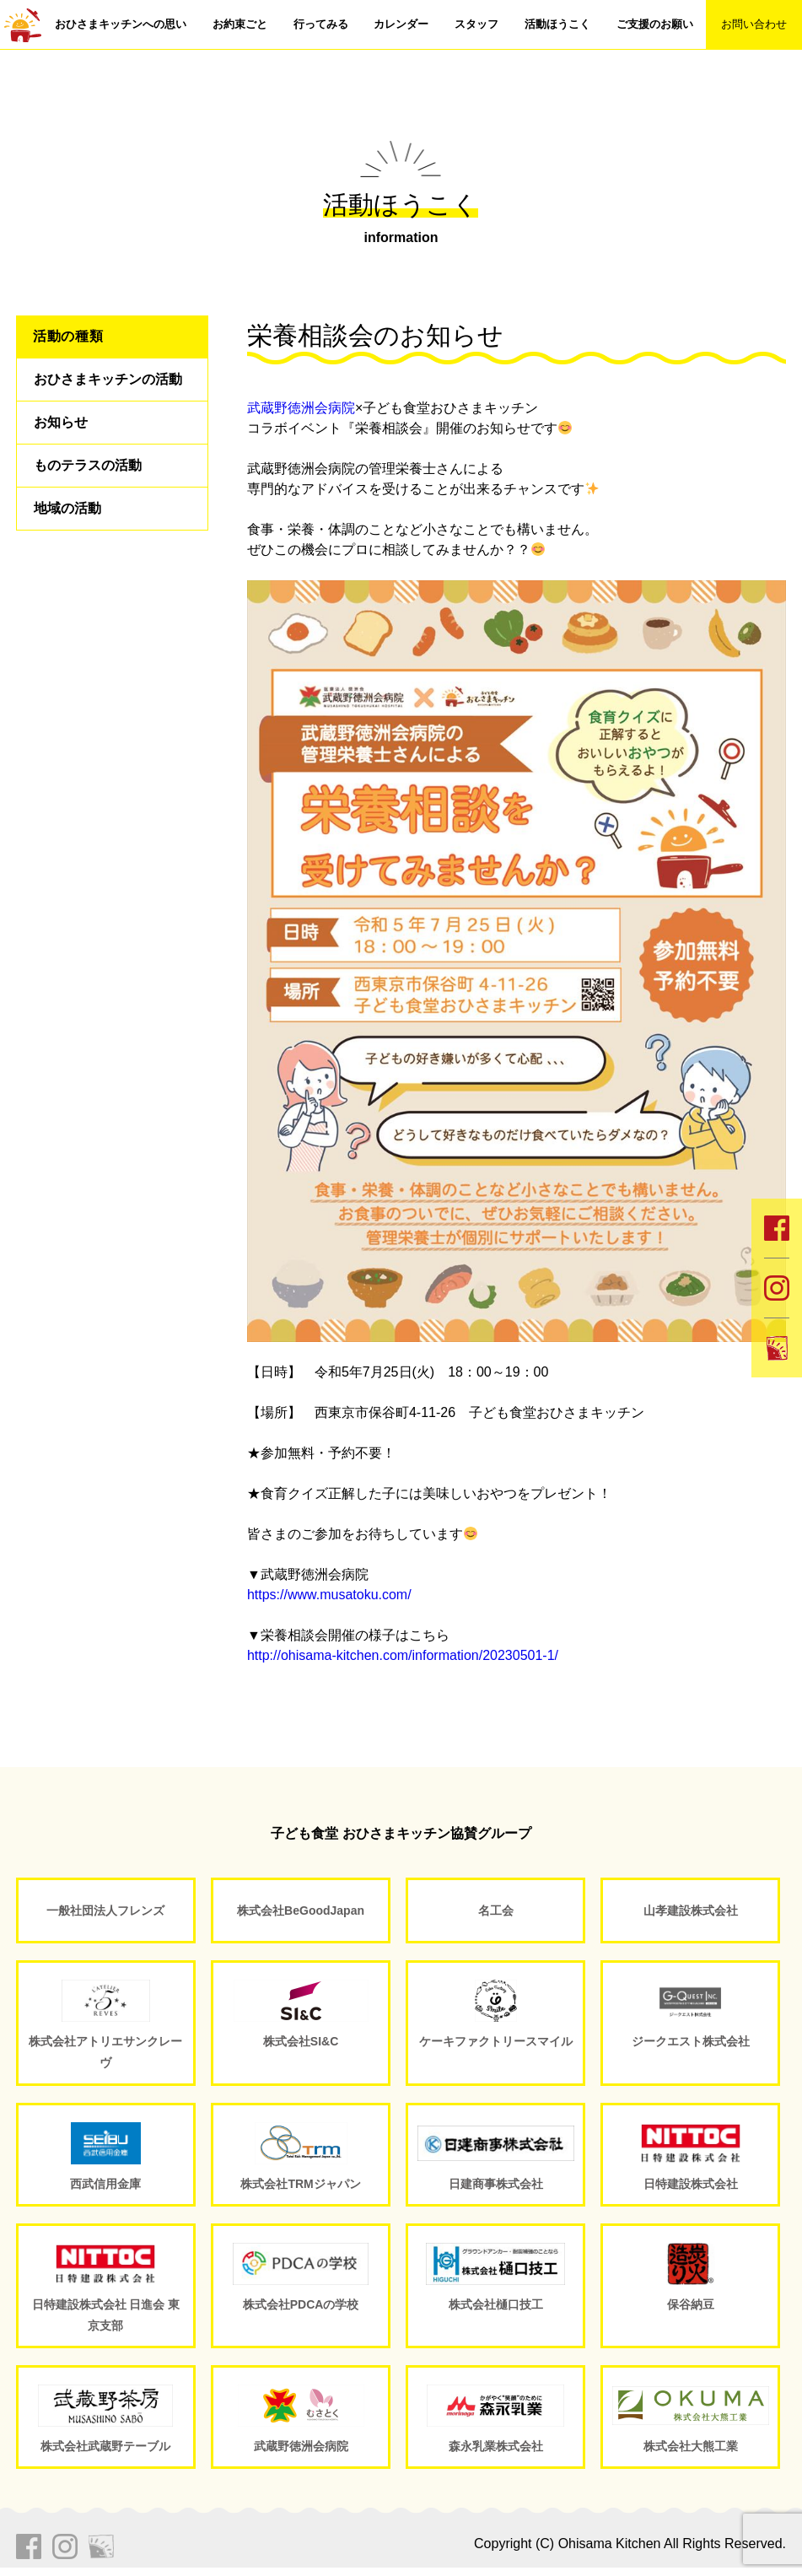 The image size is (802, 2576). Describe the element at coordinates (240, 24) in the screenshot. I see `お約束ごと` at that location.